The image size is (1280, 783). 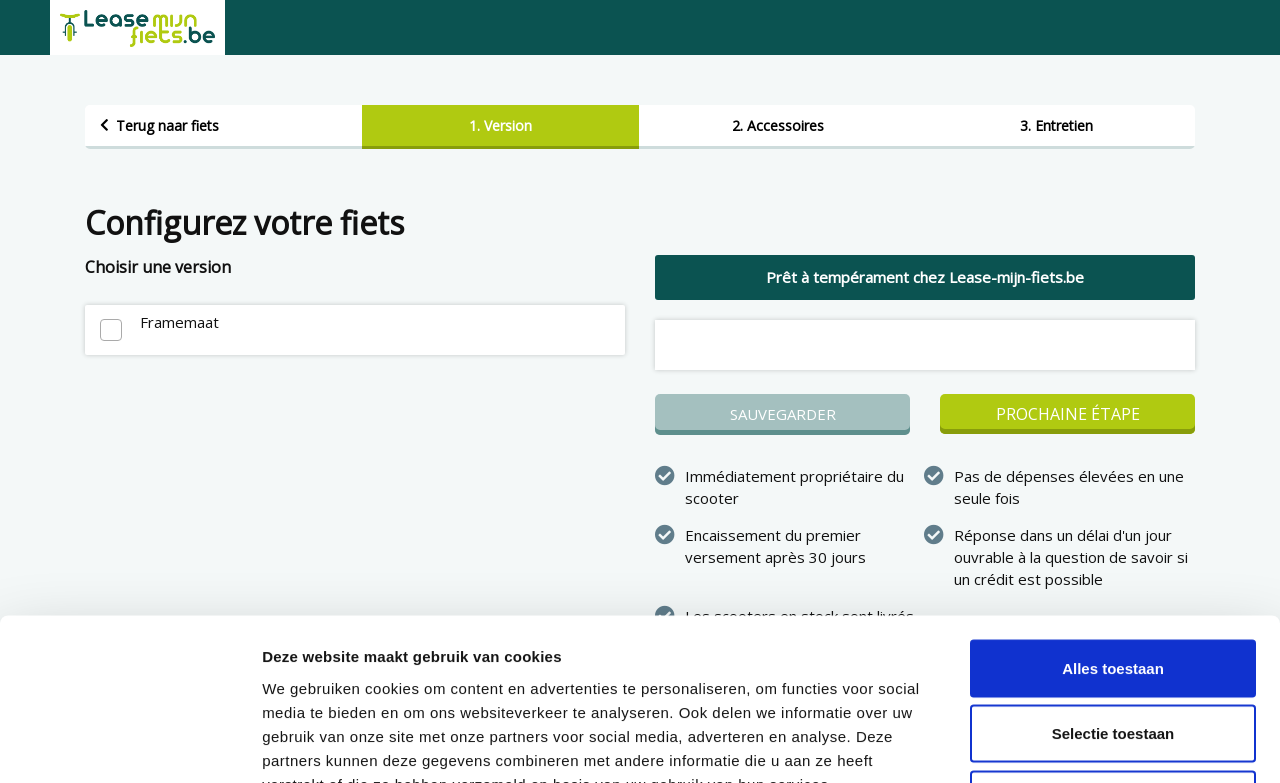 I want to click on Alles toestaan, so click(x=1113, y=520).